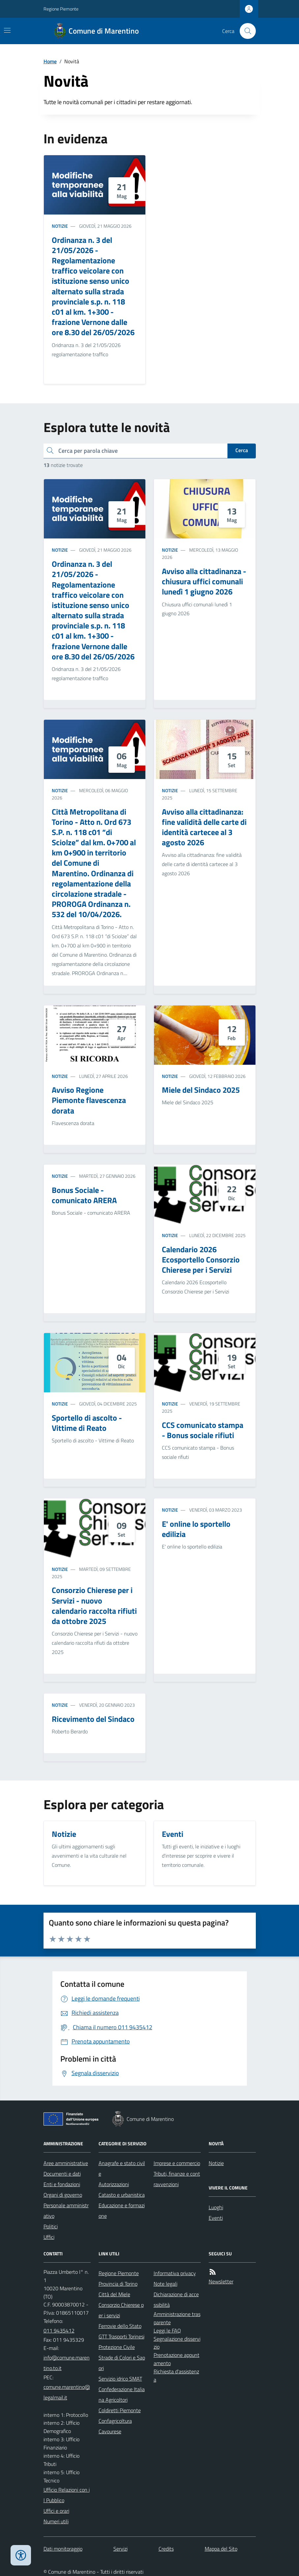 This screenshot has width=299, height=2576. What do you see at coordinates (177, 2343) in the screenshot?
I see `Segnalazione disservizio` at bounding box center [177, 2343].